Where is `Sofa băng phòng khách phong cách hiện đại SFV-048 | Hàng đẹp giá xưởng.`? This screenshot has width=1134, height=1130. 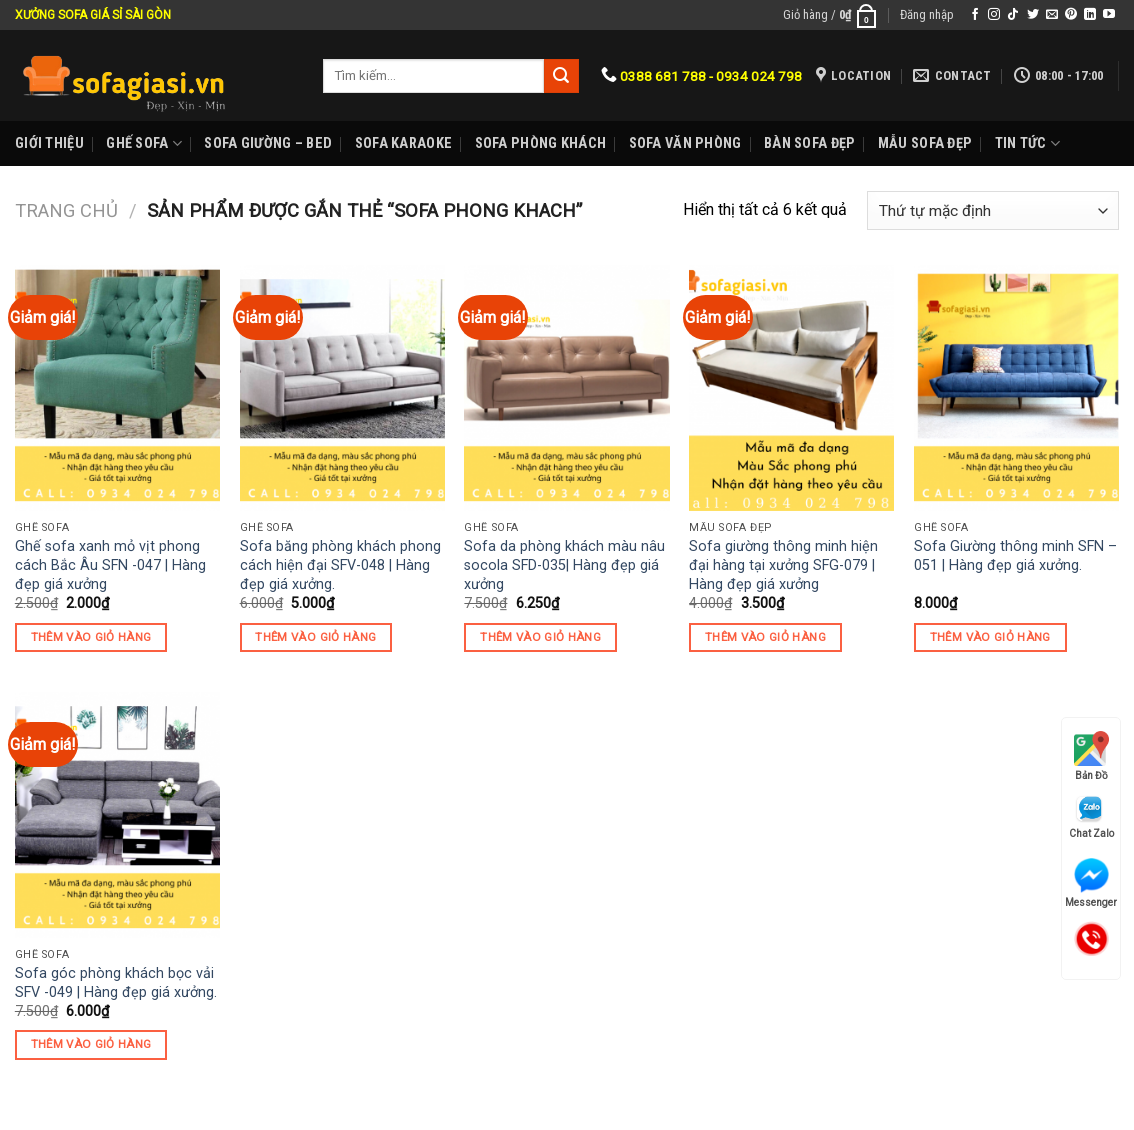 Sofa băng phòng khách phong cách hiện đại SFV-048 | Hàng đẹp giá xưởng. is located at coordinates (340, 565).